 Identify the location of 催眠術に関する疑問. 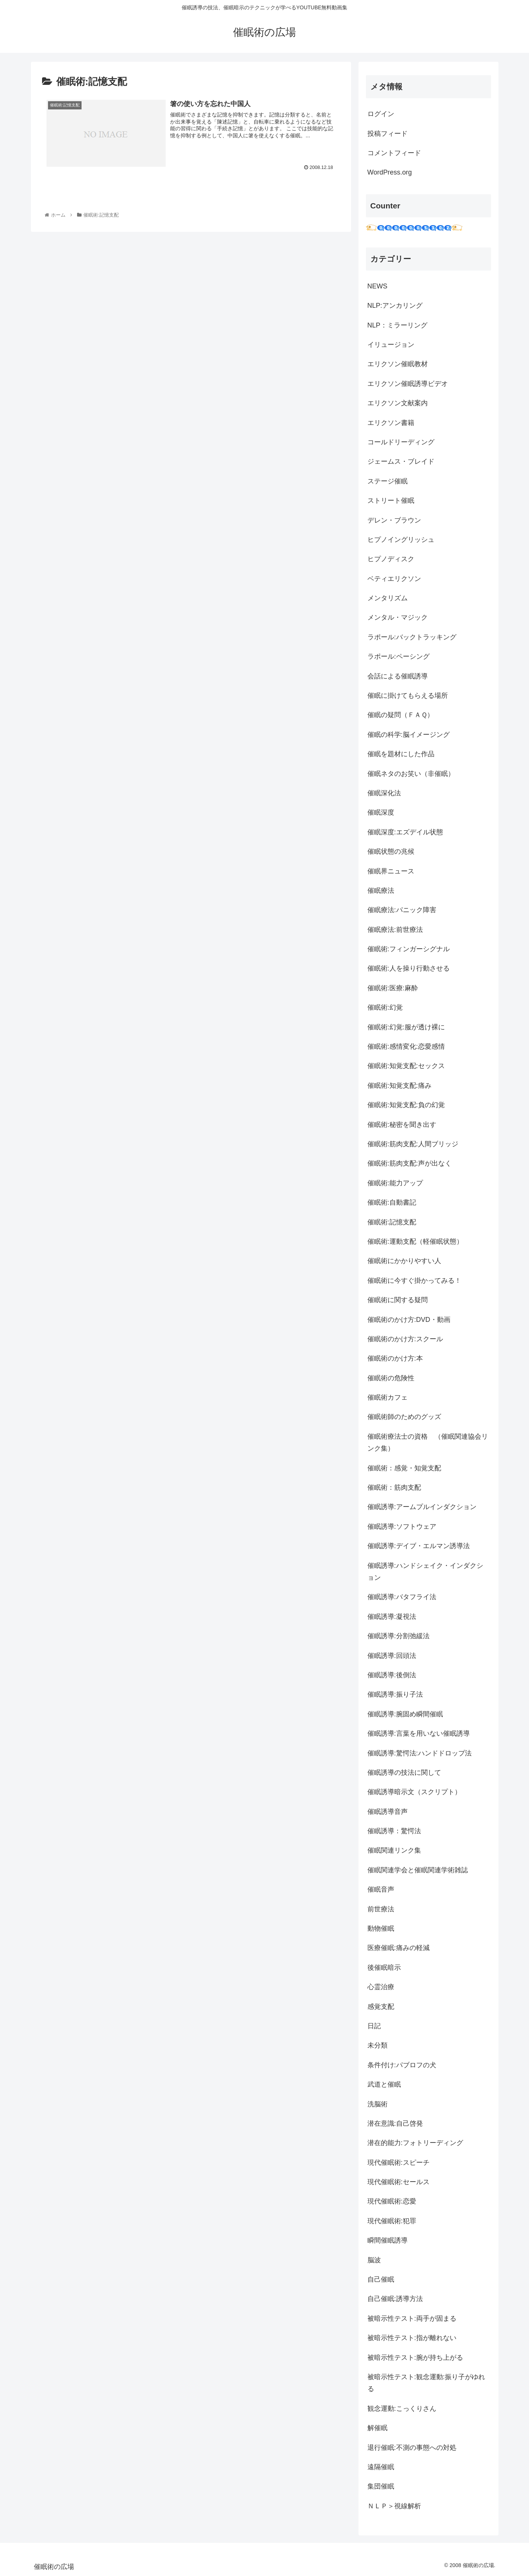
(397, 1300).